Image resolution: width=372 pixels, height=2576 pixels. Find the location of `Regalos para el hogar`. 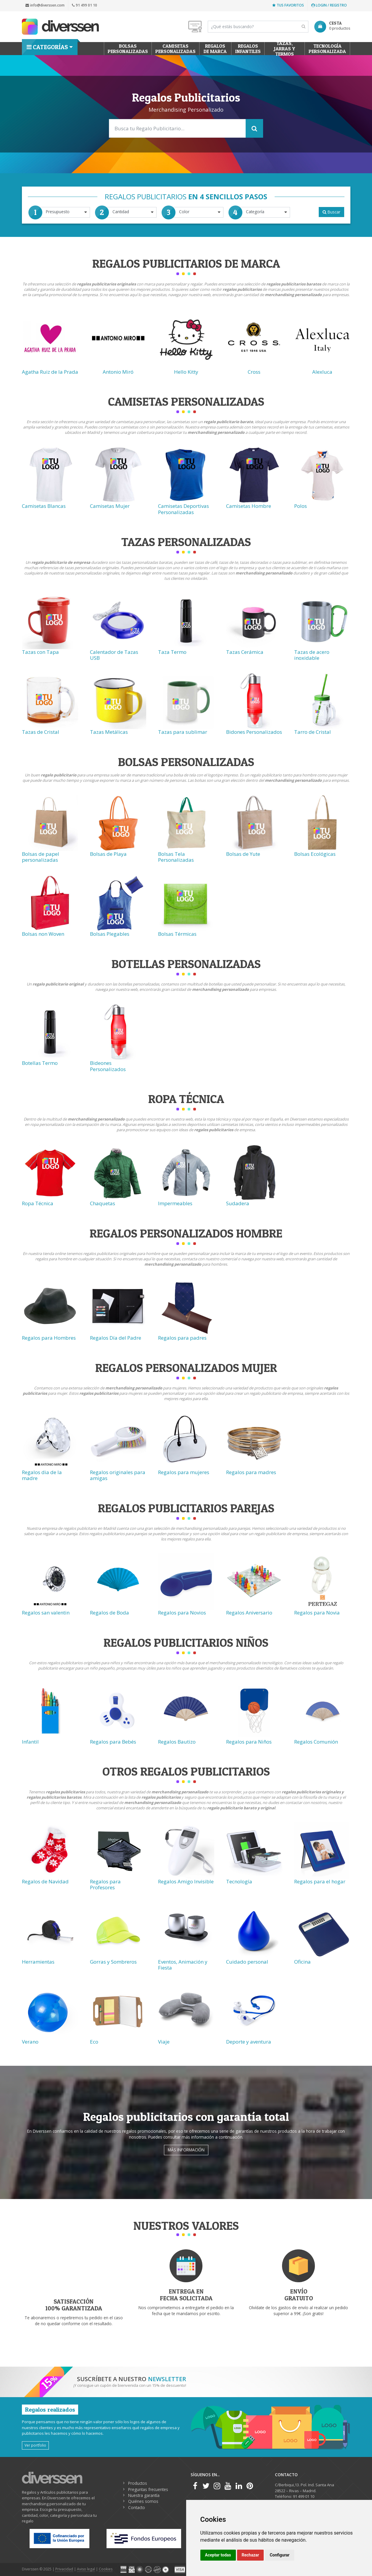

Regalos para el hogar is located at coordinates (319, 1881).